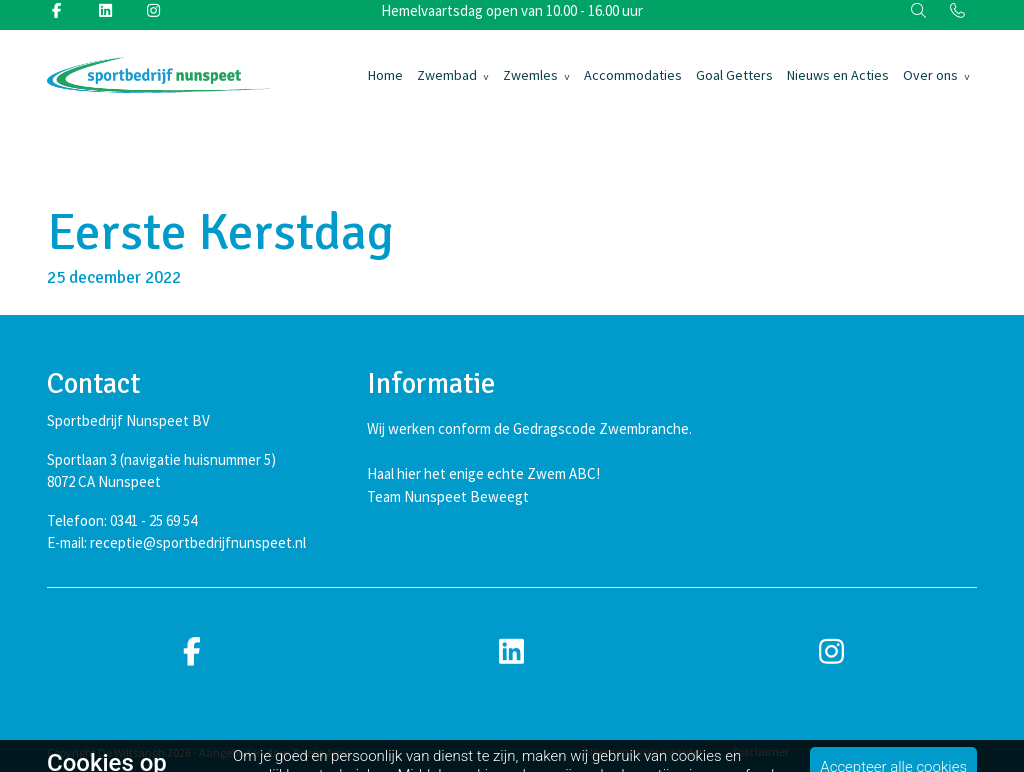 The image size is (1024, 772). What do you see at coordinates (930, 75) in the screenshot?
I see `Over ons` at bounding box center [930, 75].